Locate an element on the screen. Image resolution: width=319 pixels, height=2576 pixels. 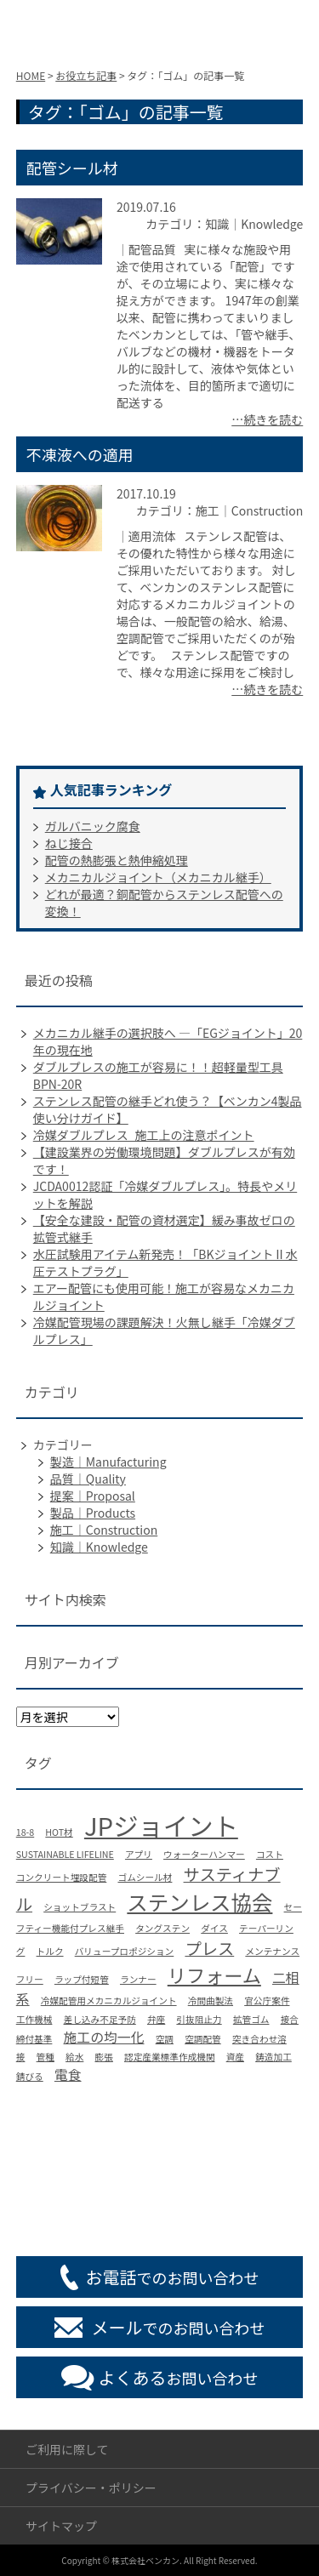
差し込み不足予防 [差し込み不足予防 (1個の項目)] is located at coordinates (100, 2019).